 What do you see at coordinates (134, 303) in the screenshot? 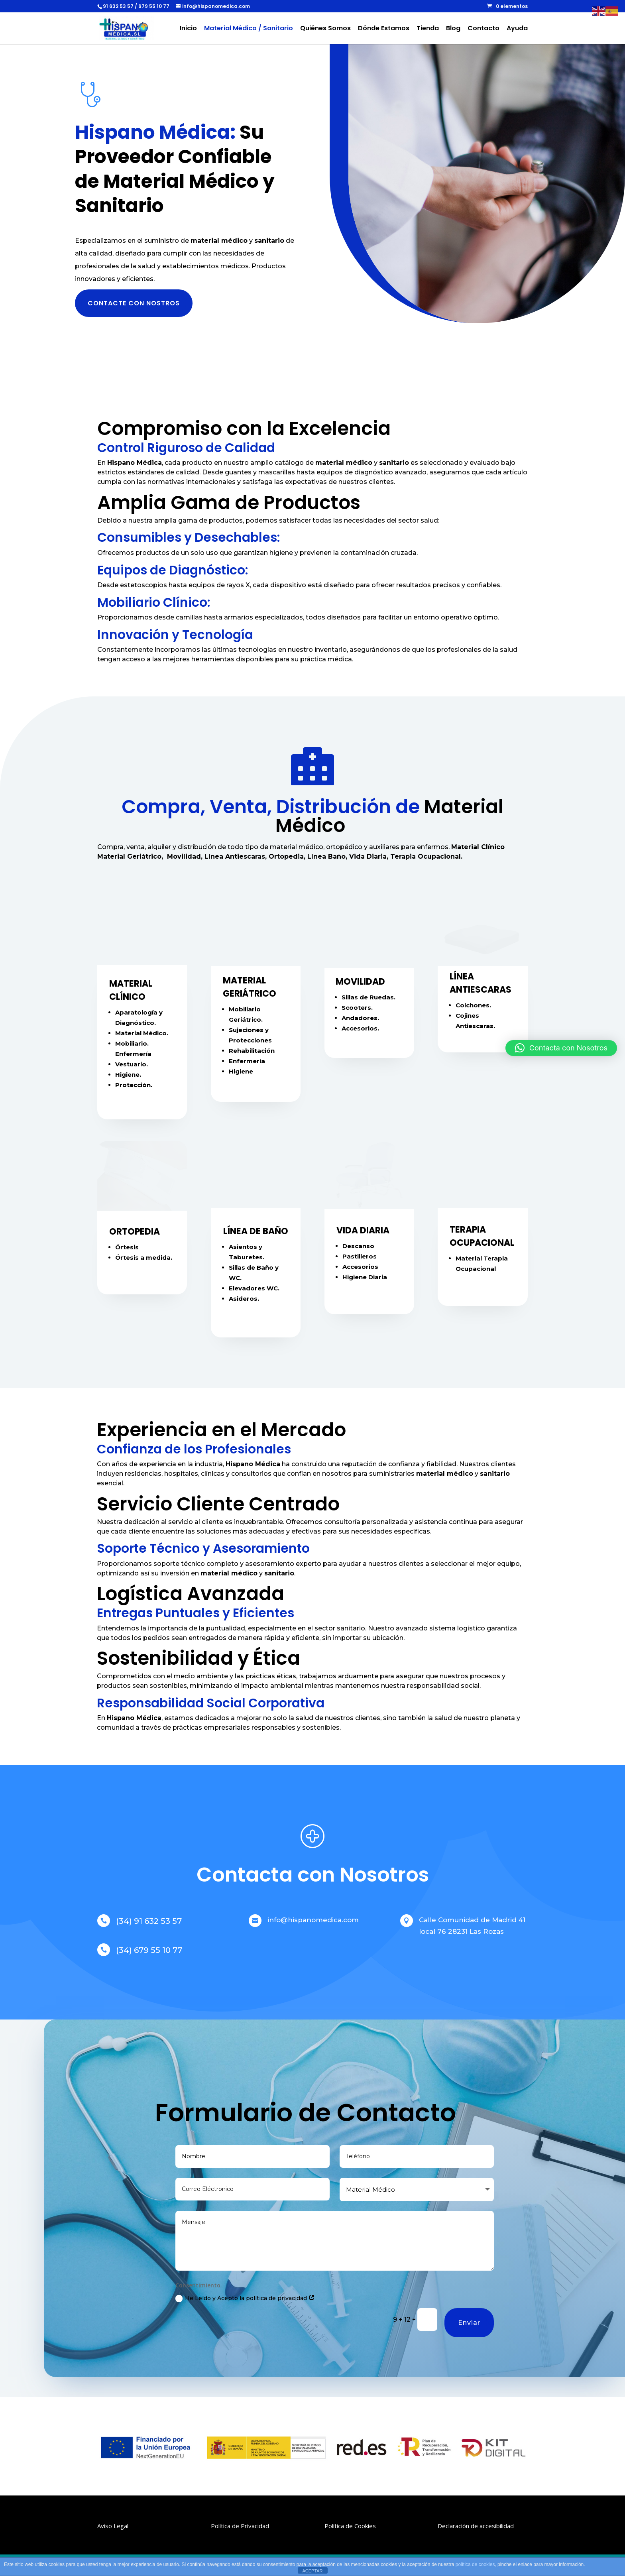
I see `CONTACTE CON NOSTROS` at bounding box center [134, 303].